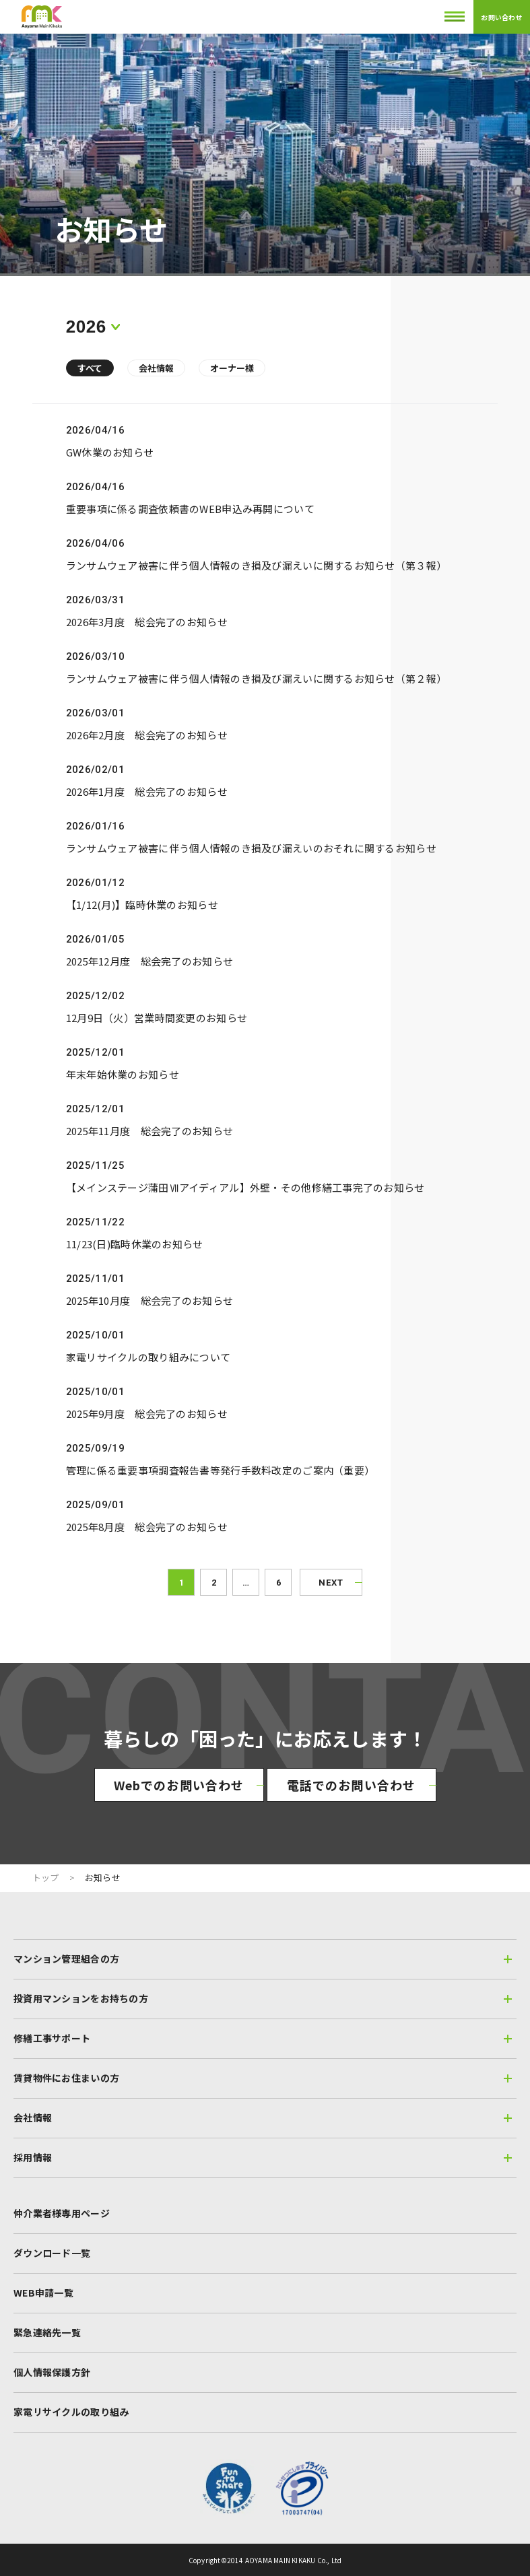 This screenshot has height=2576, width=530. I want to click on 2026年1月度 総会完了のお知らせ, so click(147, 791).